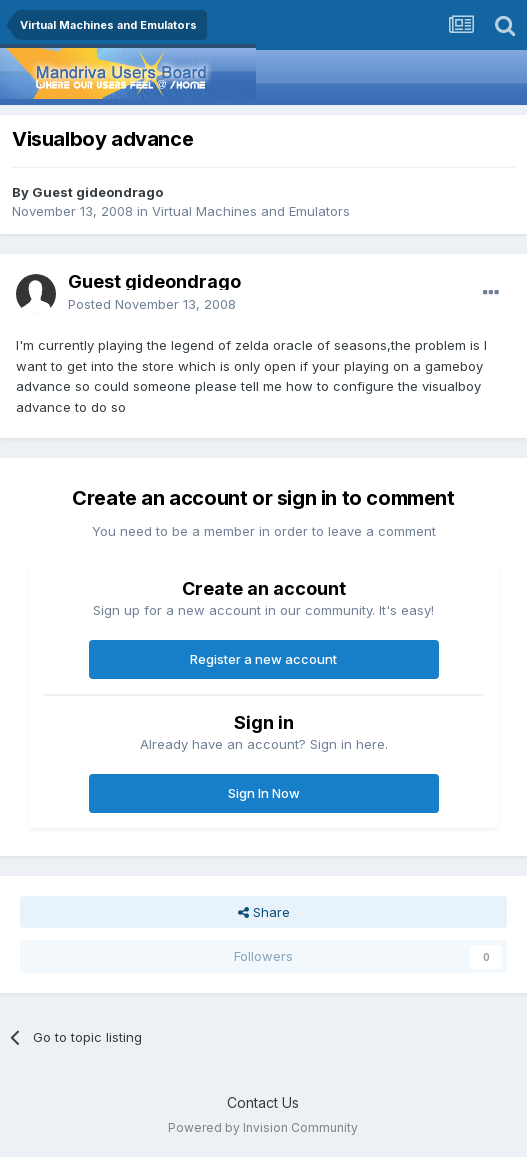 Image resolution: width=527 pixels, height=1157 pixels. I want to click on Share, so click(264, 912).